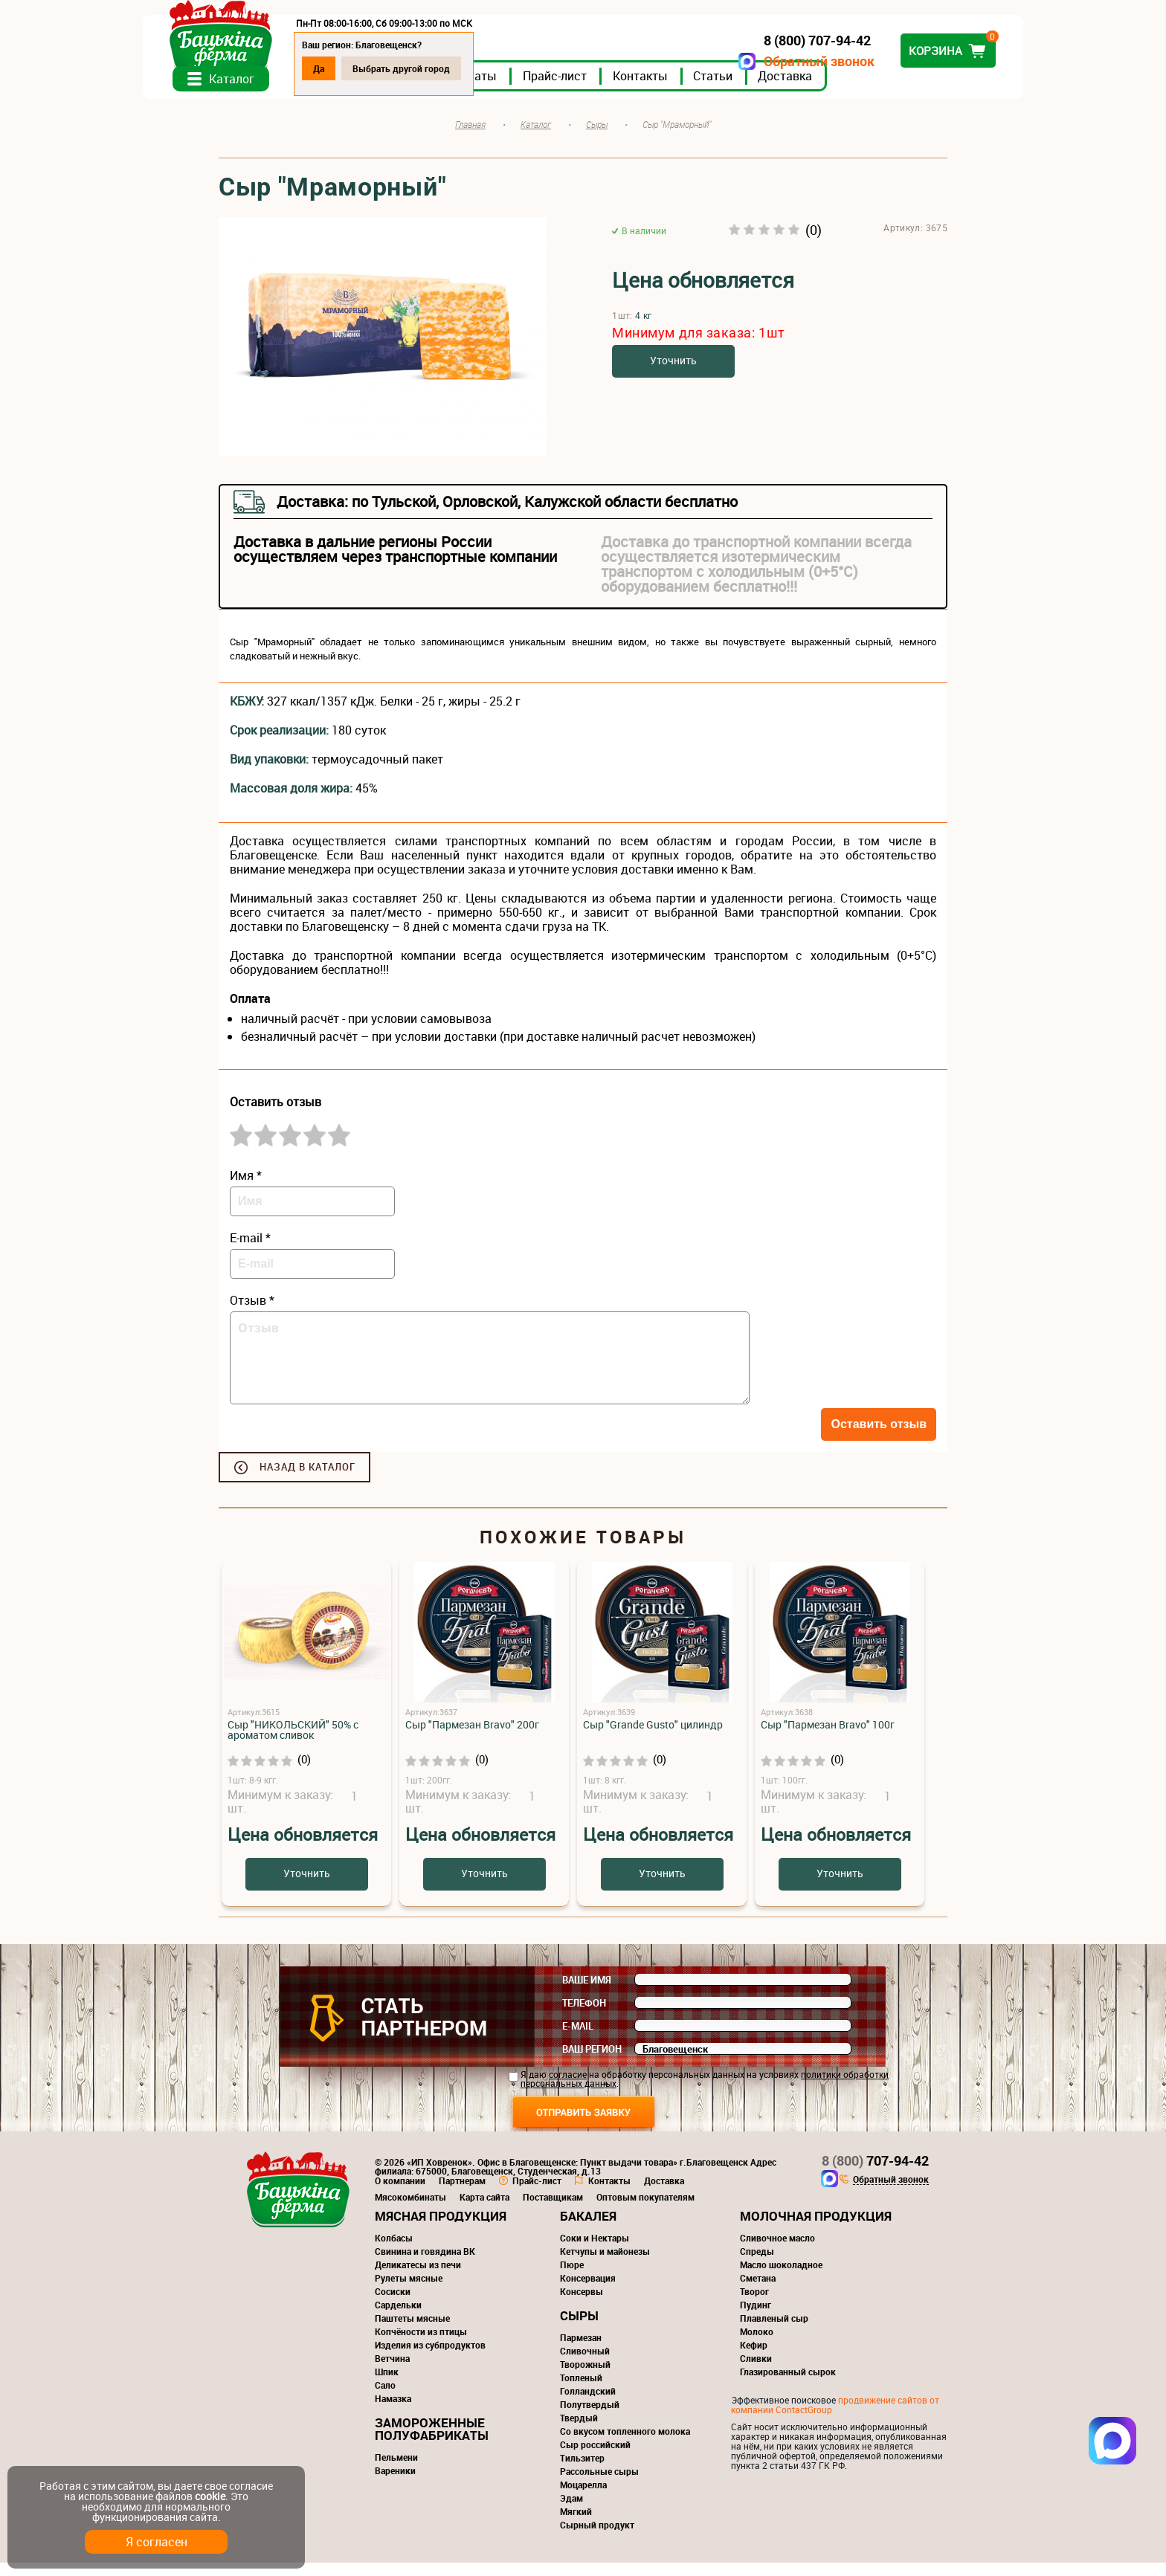  Describe the element at coordinates (599, 2485) in the screenshot. I see `Рассольные сыры` at that location.